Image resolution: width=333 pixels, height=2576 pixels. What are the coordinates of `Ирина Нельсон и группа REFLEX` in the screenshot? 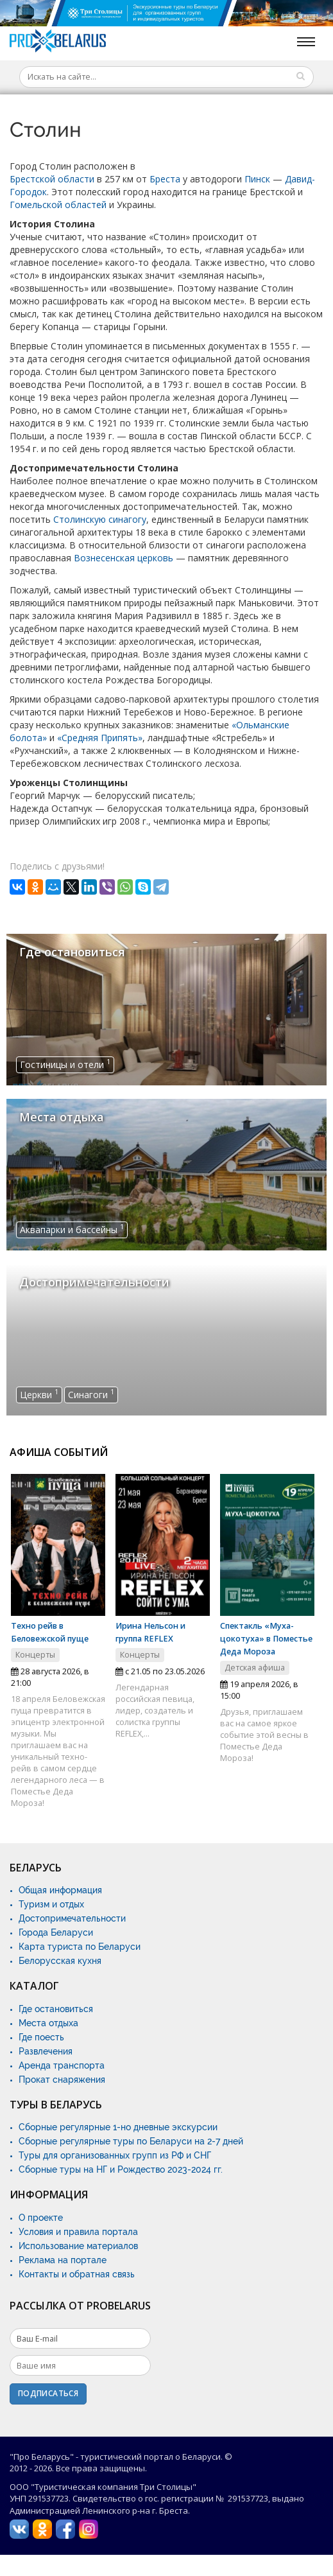 It's located at (150, 1632).